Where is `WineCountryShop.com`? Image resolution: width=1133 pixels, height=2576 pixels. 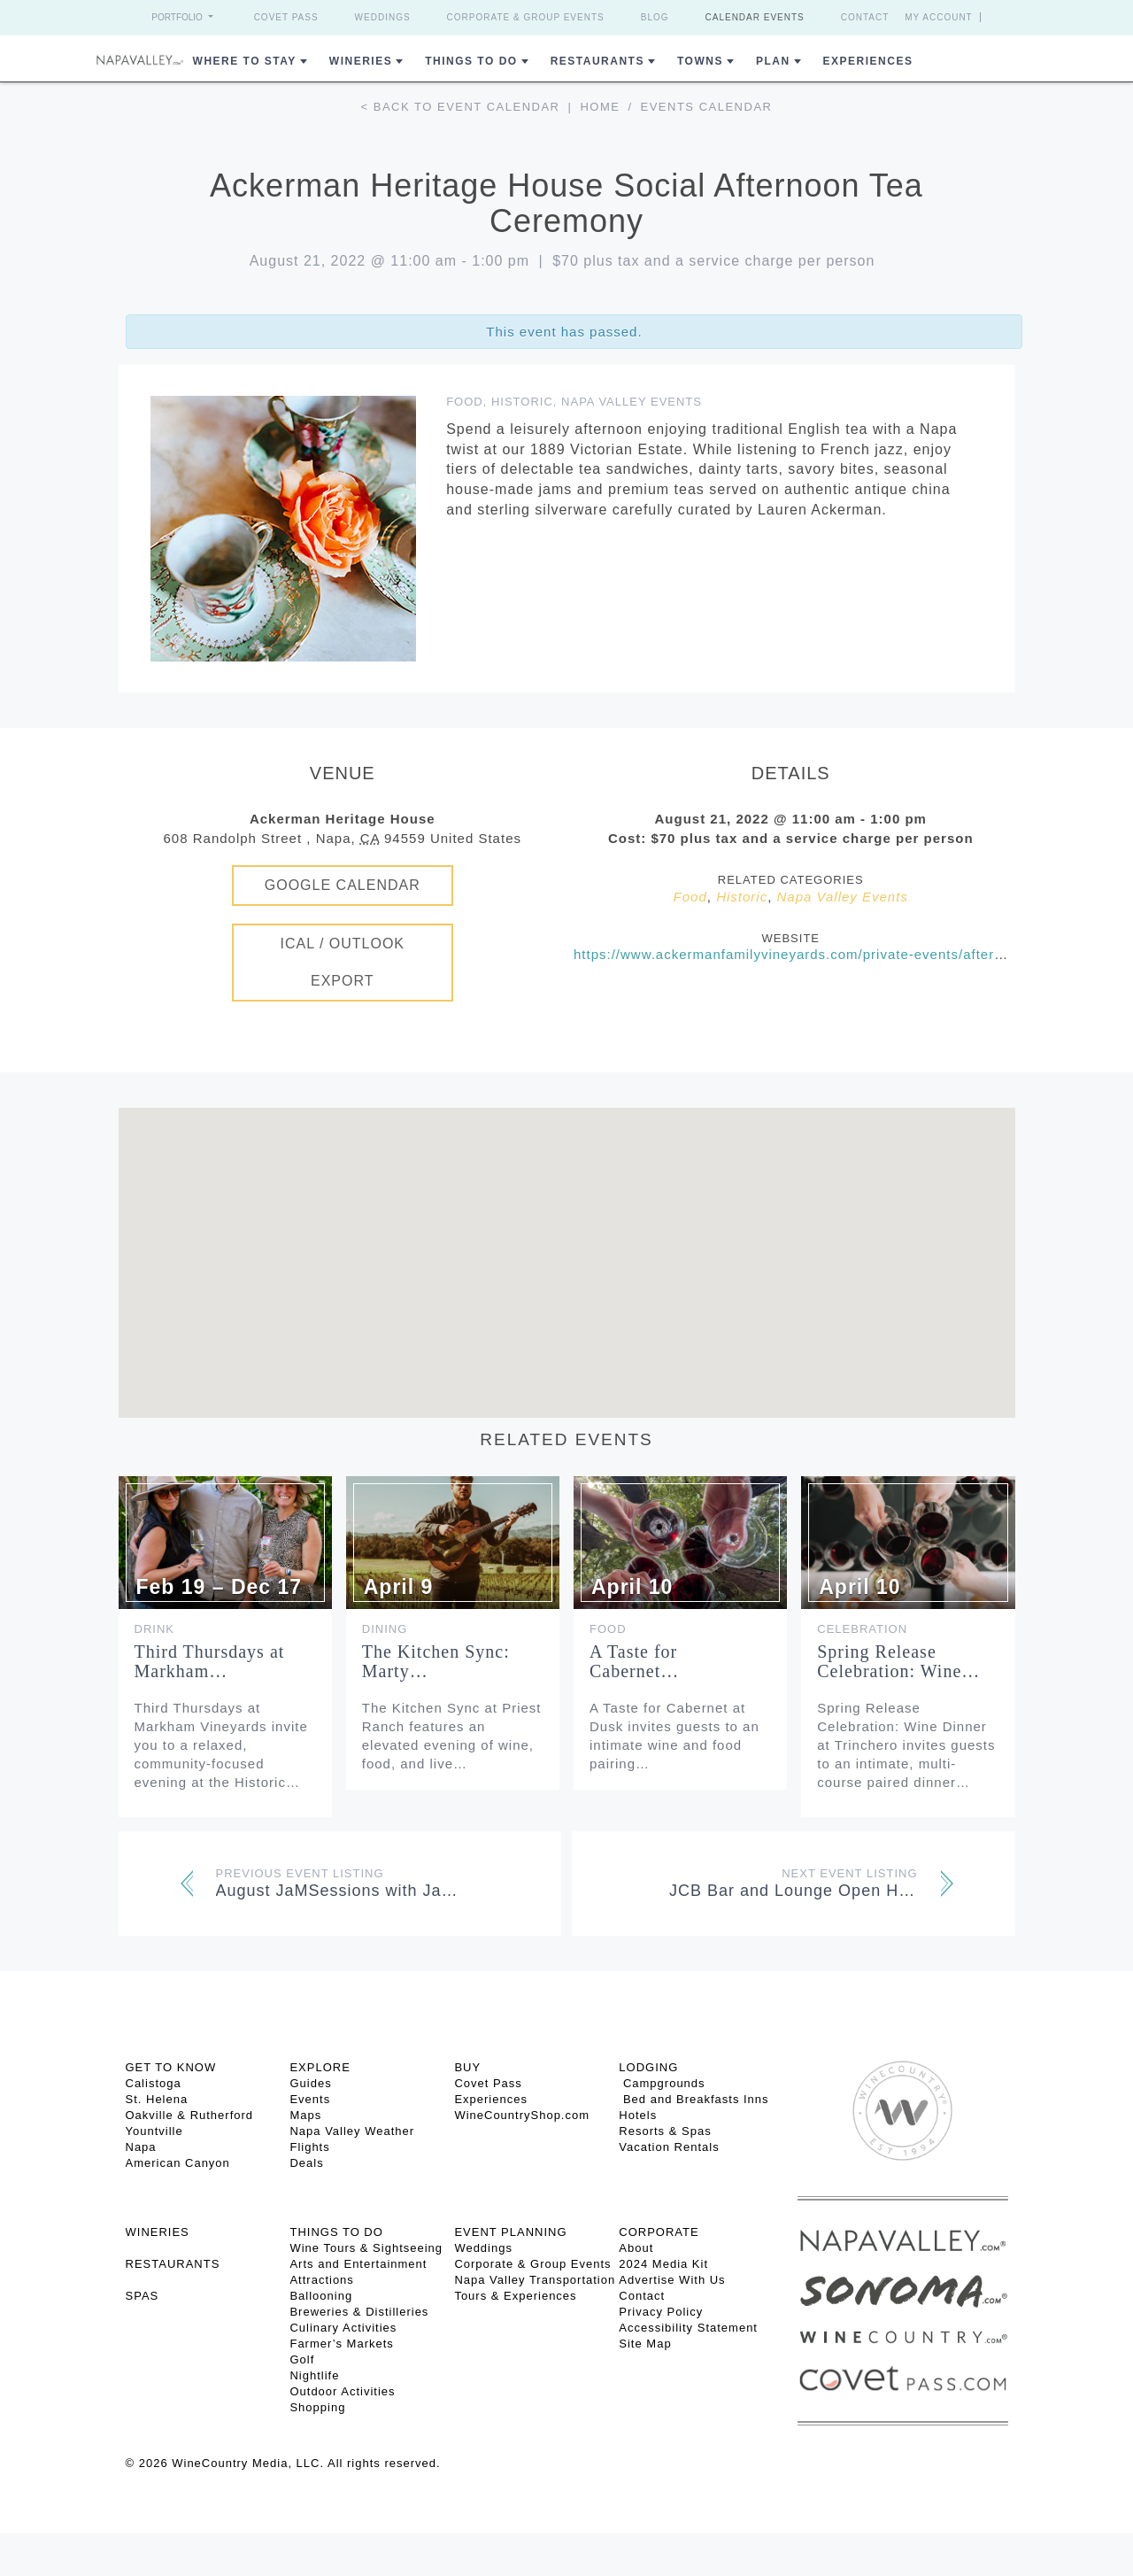 WineCountryShop.com is located at coordinates (522, 2115).